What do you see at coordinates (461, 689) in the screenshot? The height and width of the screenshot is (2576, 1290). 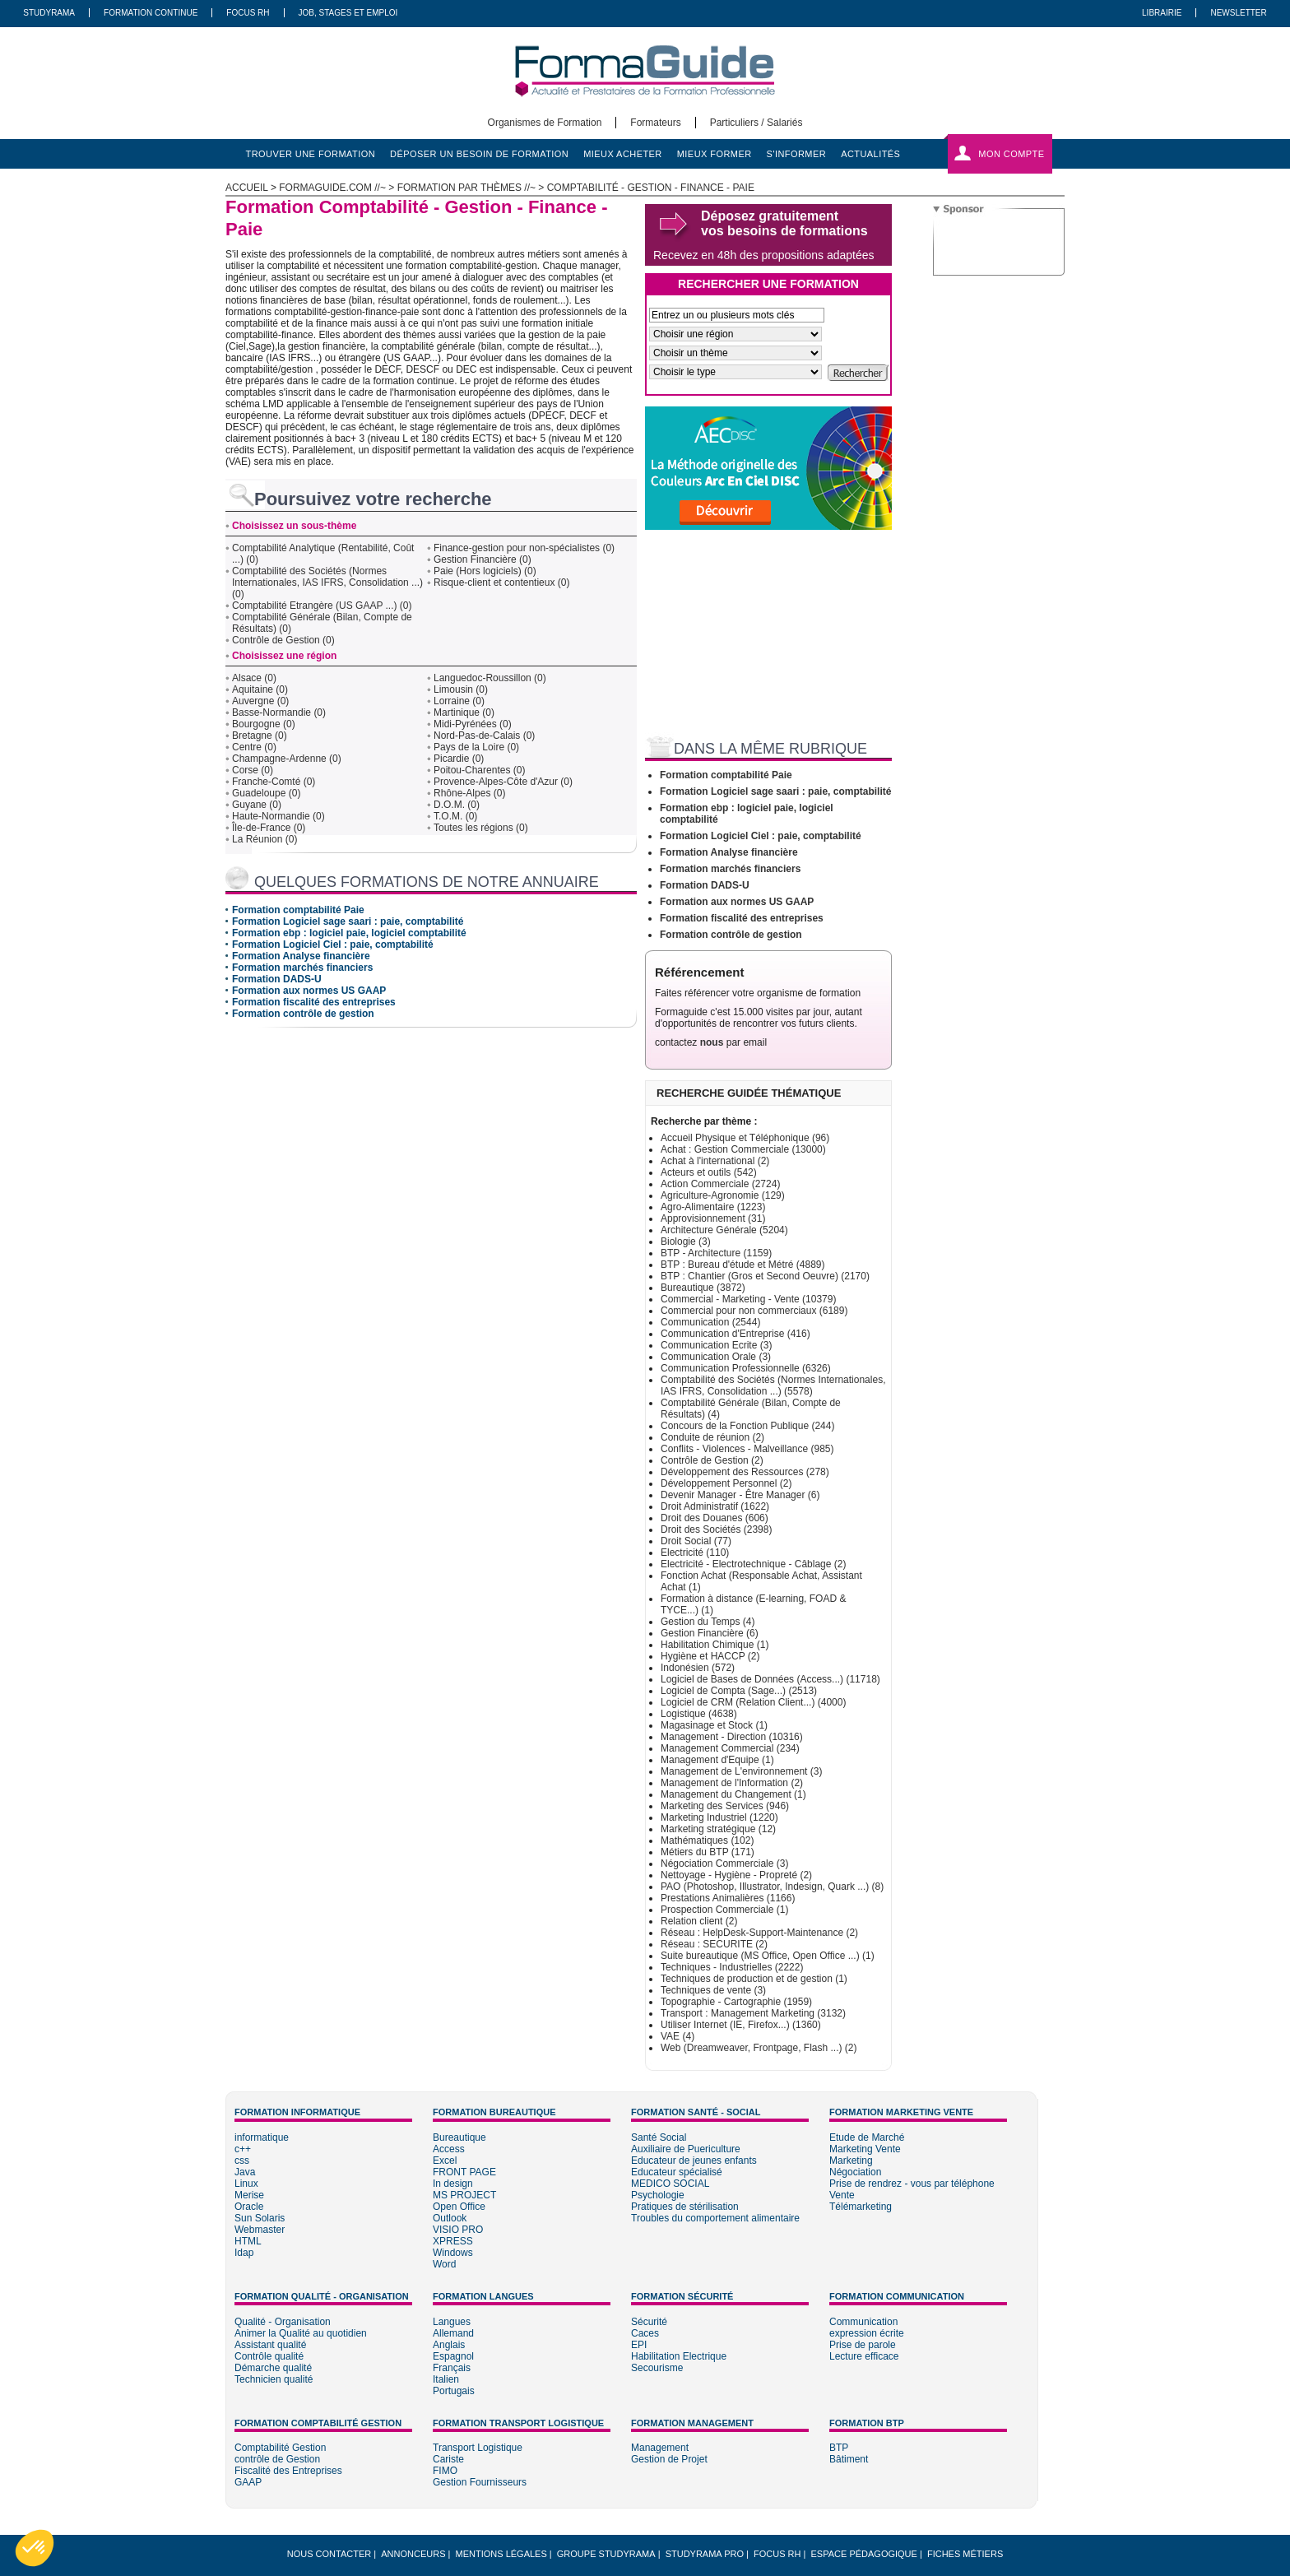 I see `Limousin (0)` at bounding box center [461, 689].